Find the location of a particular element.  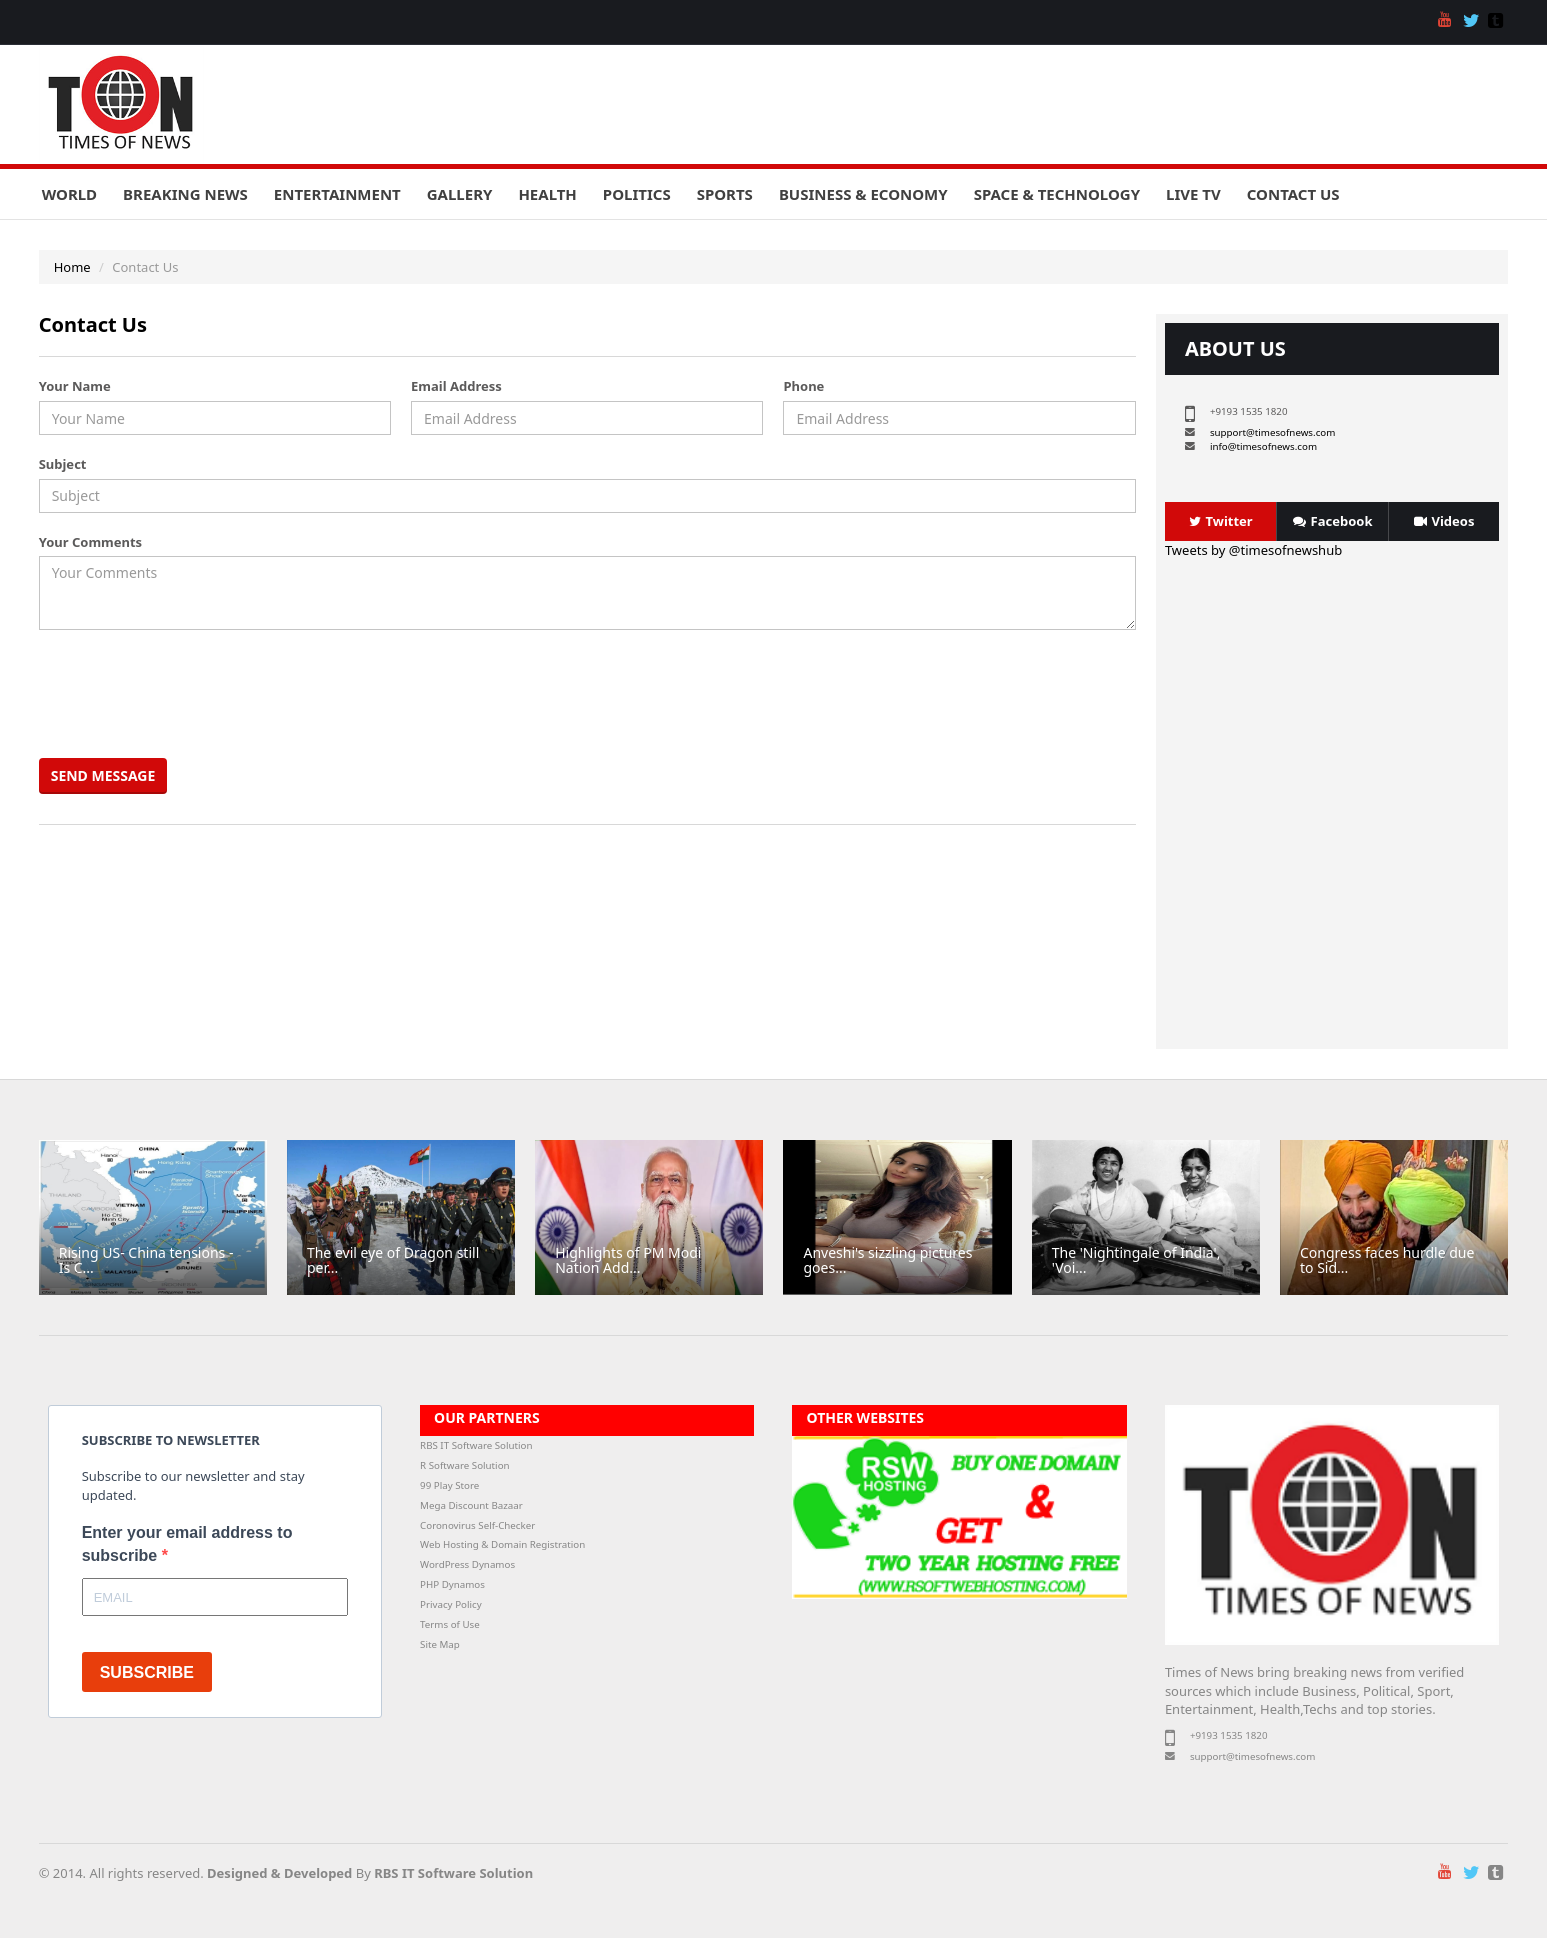

Gallery is located at coordinates (460, 194).